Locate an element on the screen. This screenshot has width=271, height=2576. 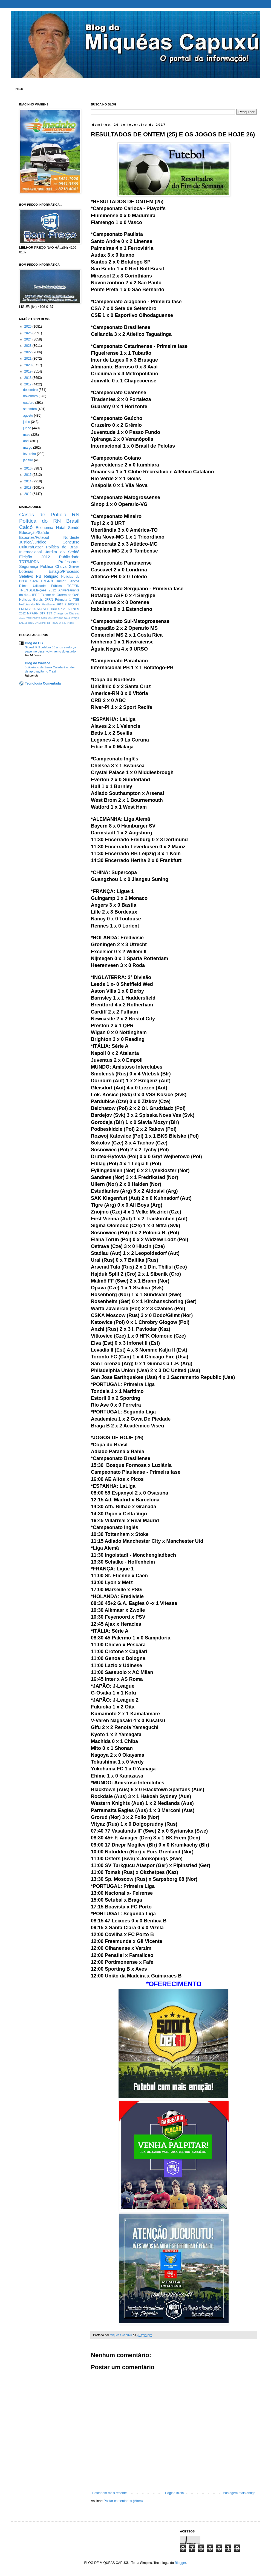
Justiça/Jurídico is located at coordinates (32, 542).